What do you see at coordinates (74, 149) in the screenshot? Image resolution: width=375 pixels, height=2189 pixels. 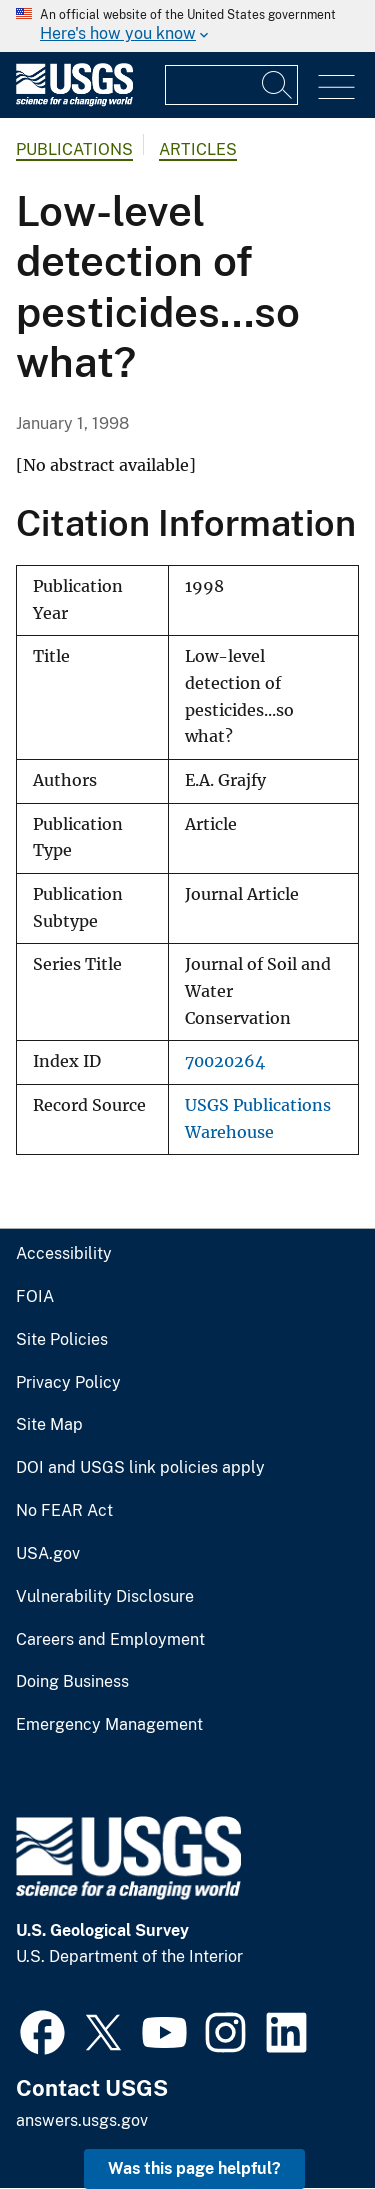 I see `Publications` at bounding box center [74, 149].